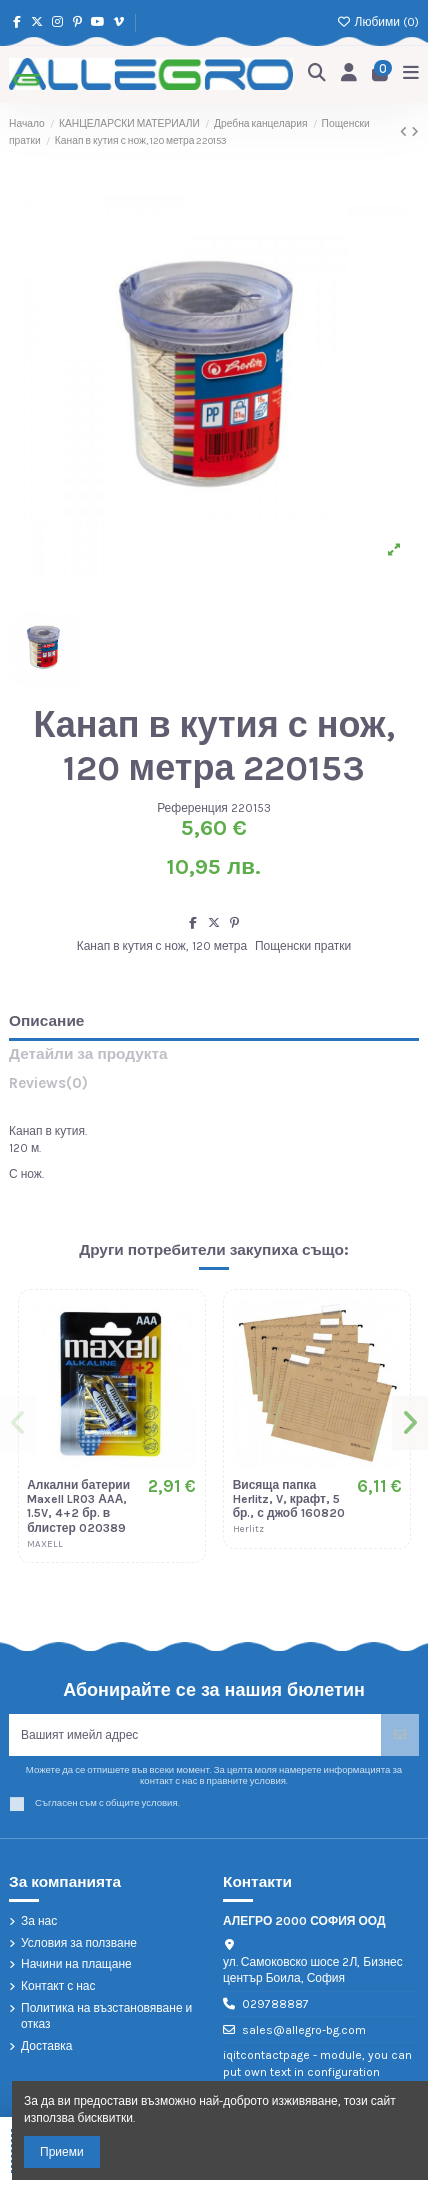 The image size is (428, 2192). What do you see at coordinates (303, 946) in the screenshot?
I see `Пощенски пратки` at bounding box center [303, 946].